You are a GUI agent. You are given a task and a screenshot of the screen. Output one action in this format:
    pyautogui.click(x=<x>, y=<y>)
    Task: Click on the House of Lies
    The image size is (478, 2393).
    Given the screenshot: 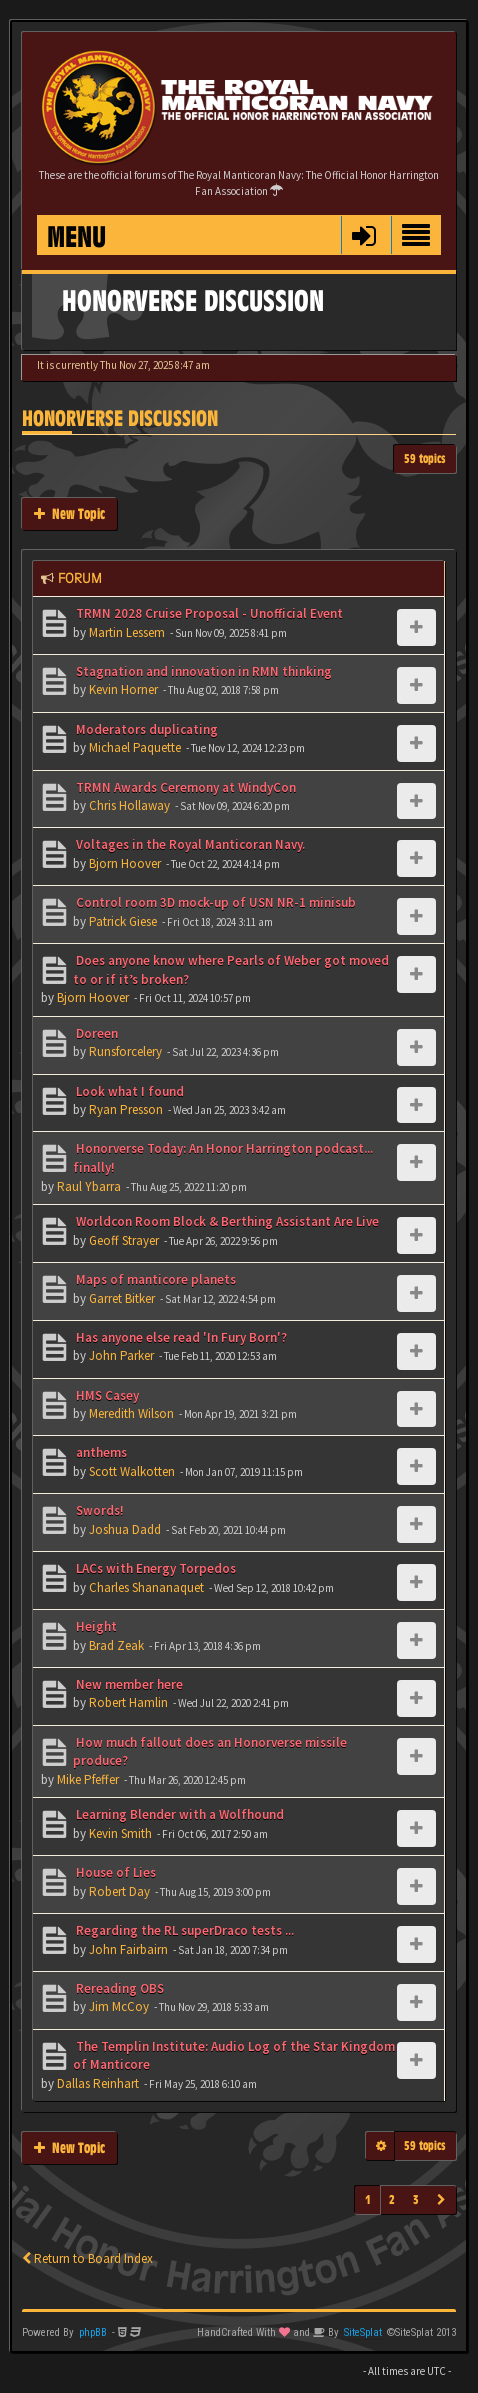 What is the action you would take?
    pyautogui.click(x=114, y=1872)
    